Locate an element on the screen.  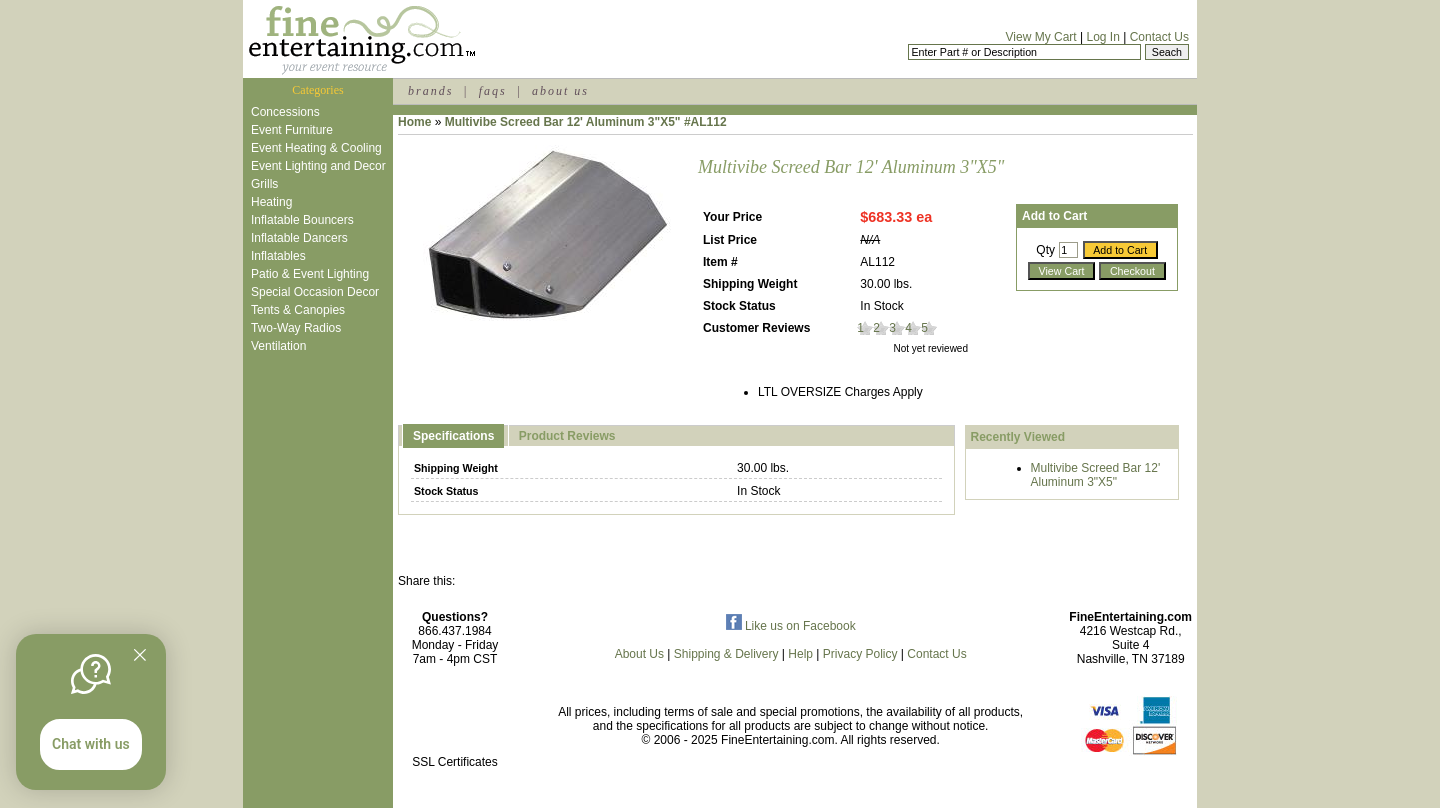
Grills is located at coordinates (264, 184).